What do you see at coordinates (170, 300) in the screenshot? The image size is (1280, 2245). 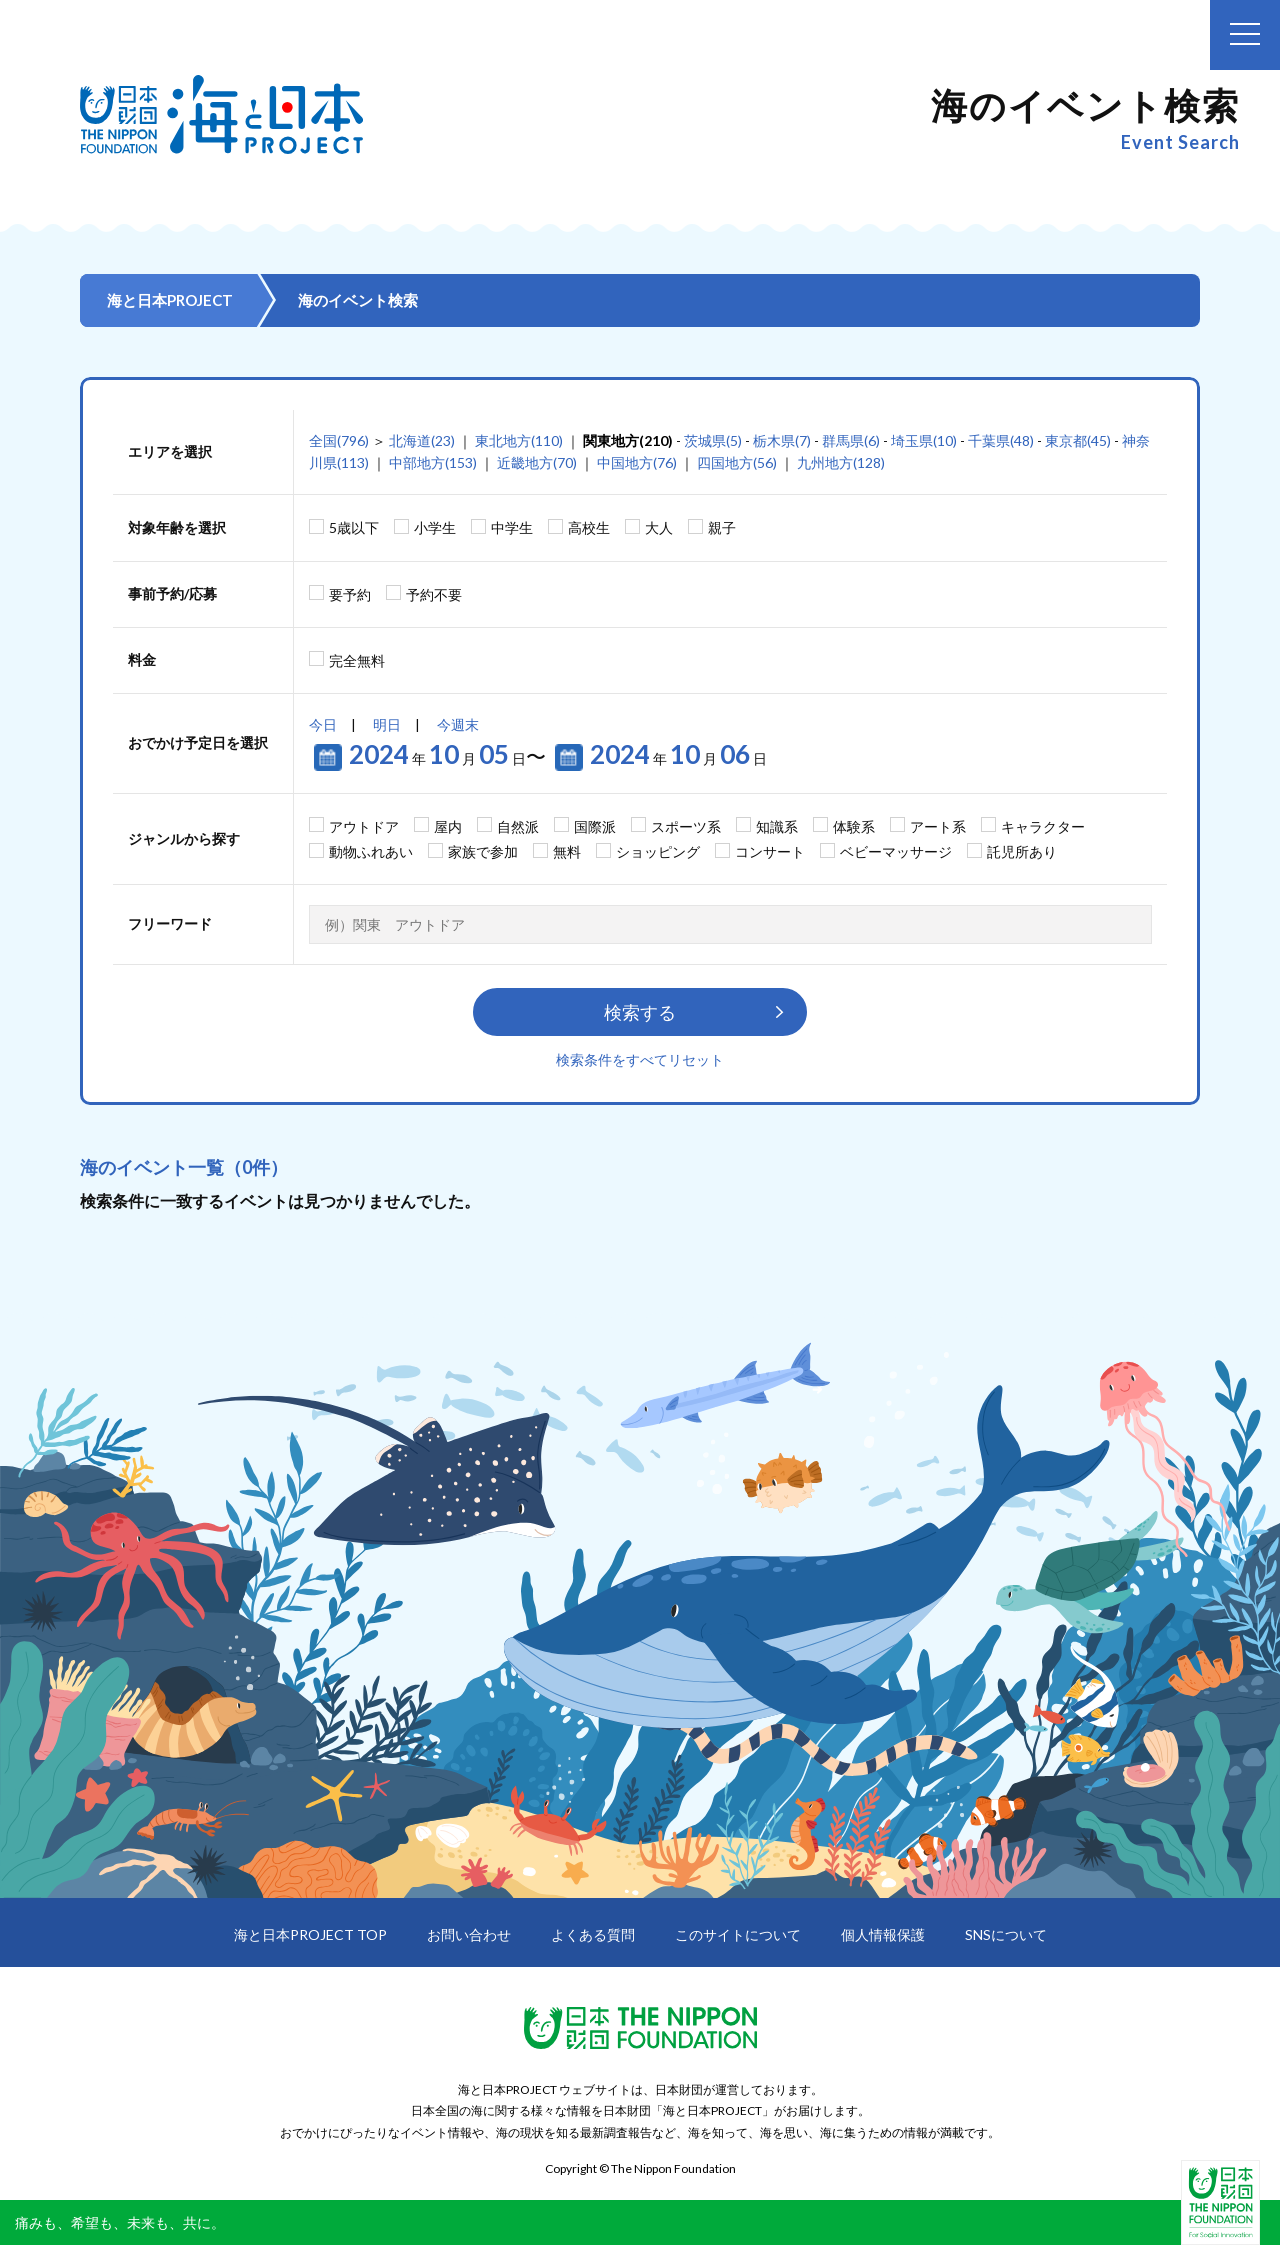 I see `海と日本PROJECT` at bounding box center [170, 300].